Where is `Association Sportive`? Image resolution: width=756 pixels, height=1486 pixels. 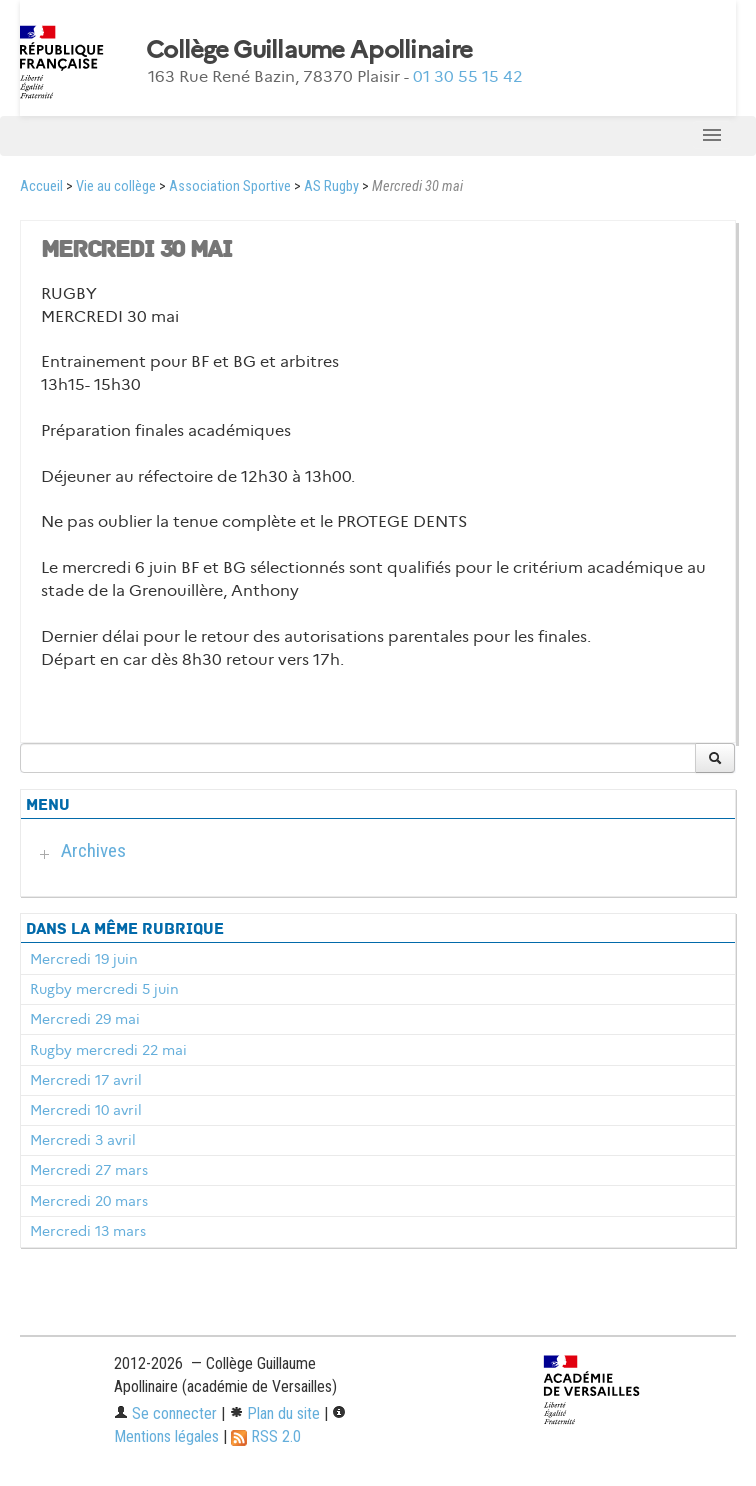 Association Sportive is located at coordinates (230, 186).